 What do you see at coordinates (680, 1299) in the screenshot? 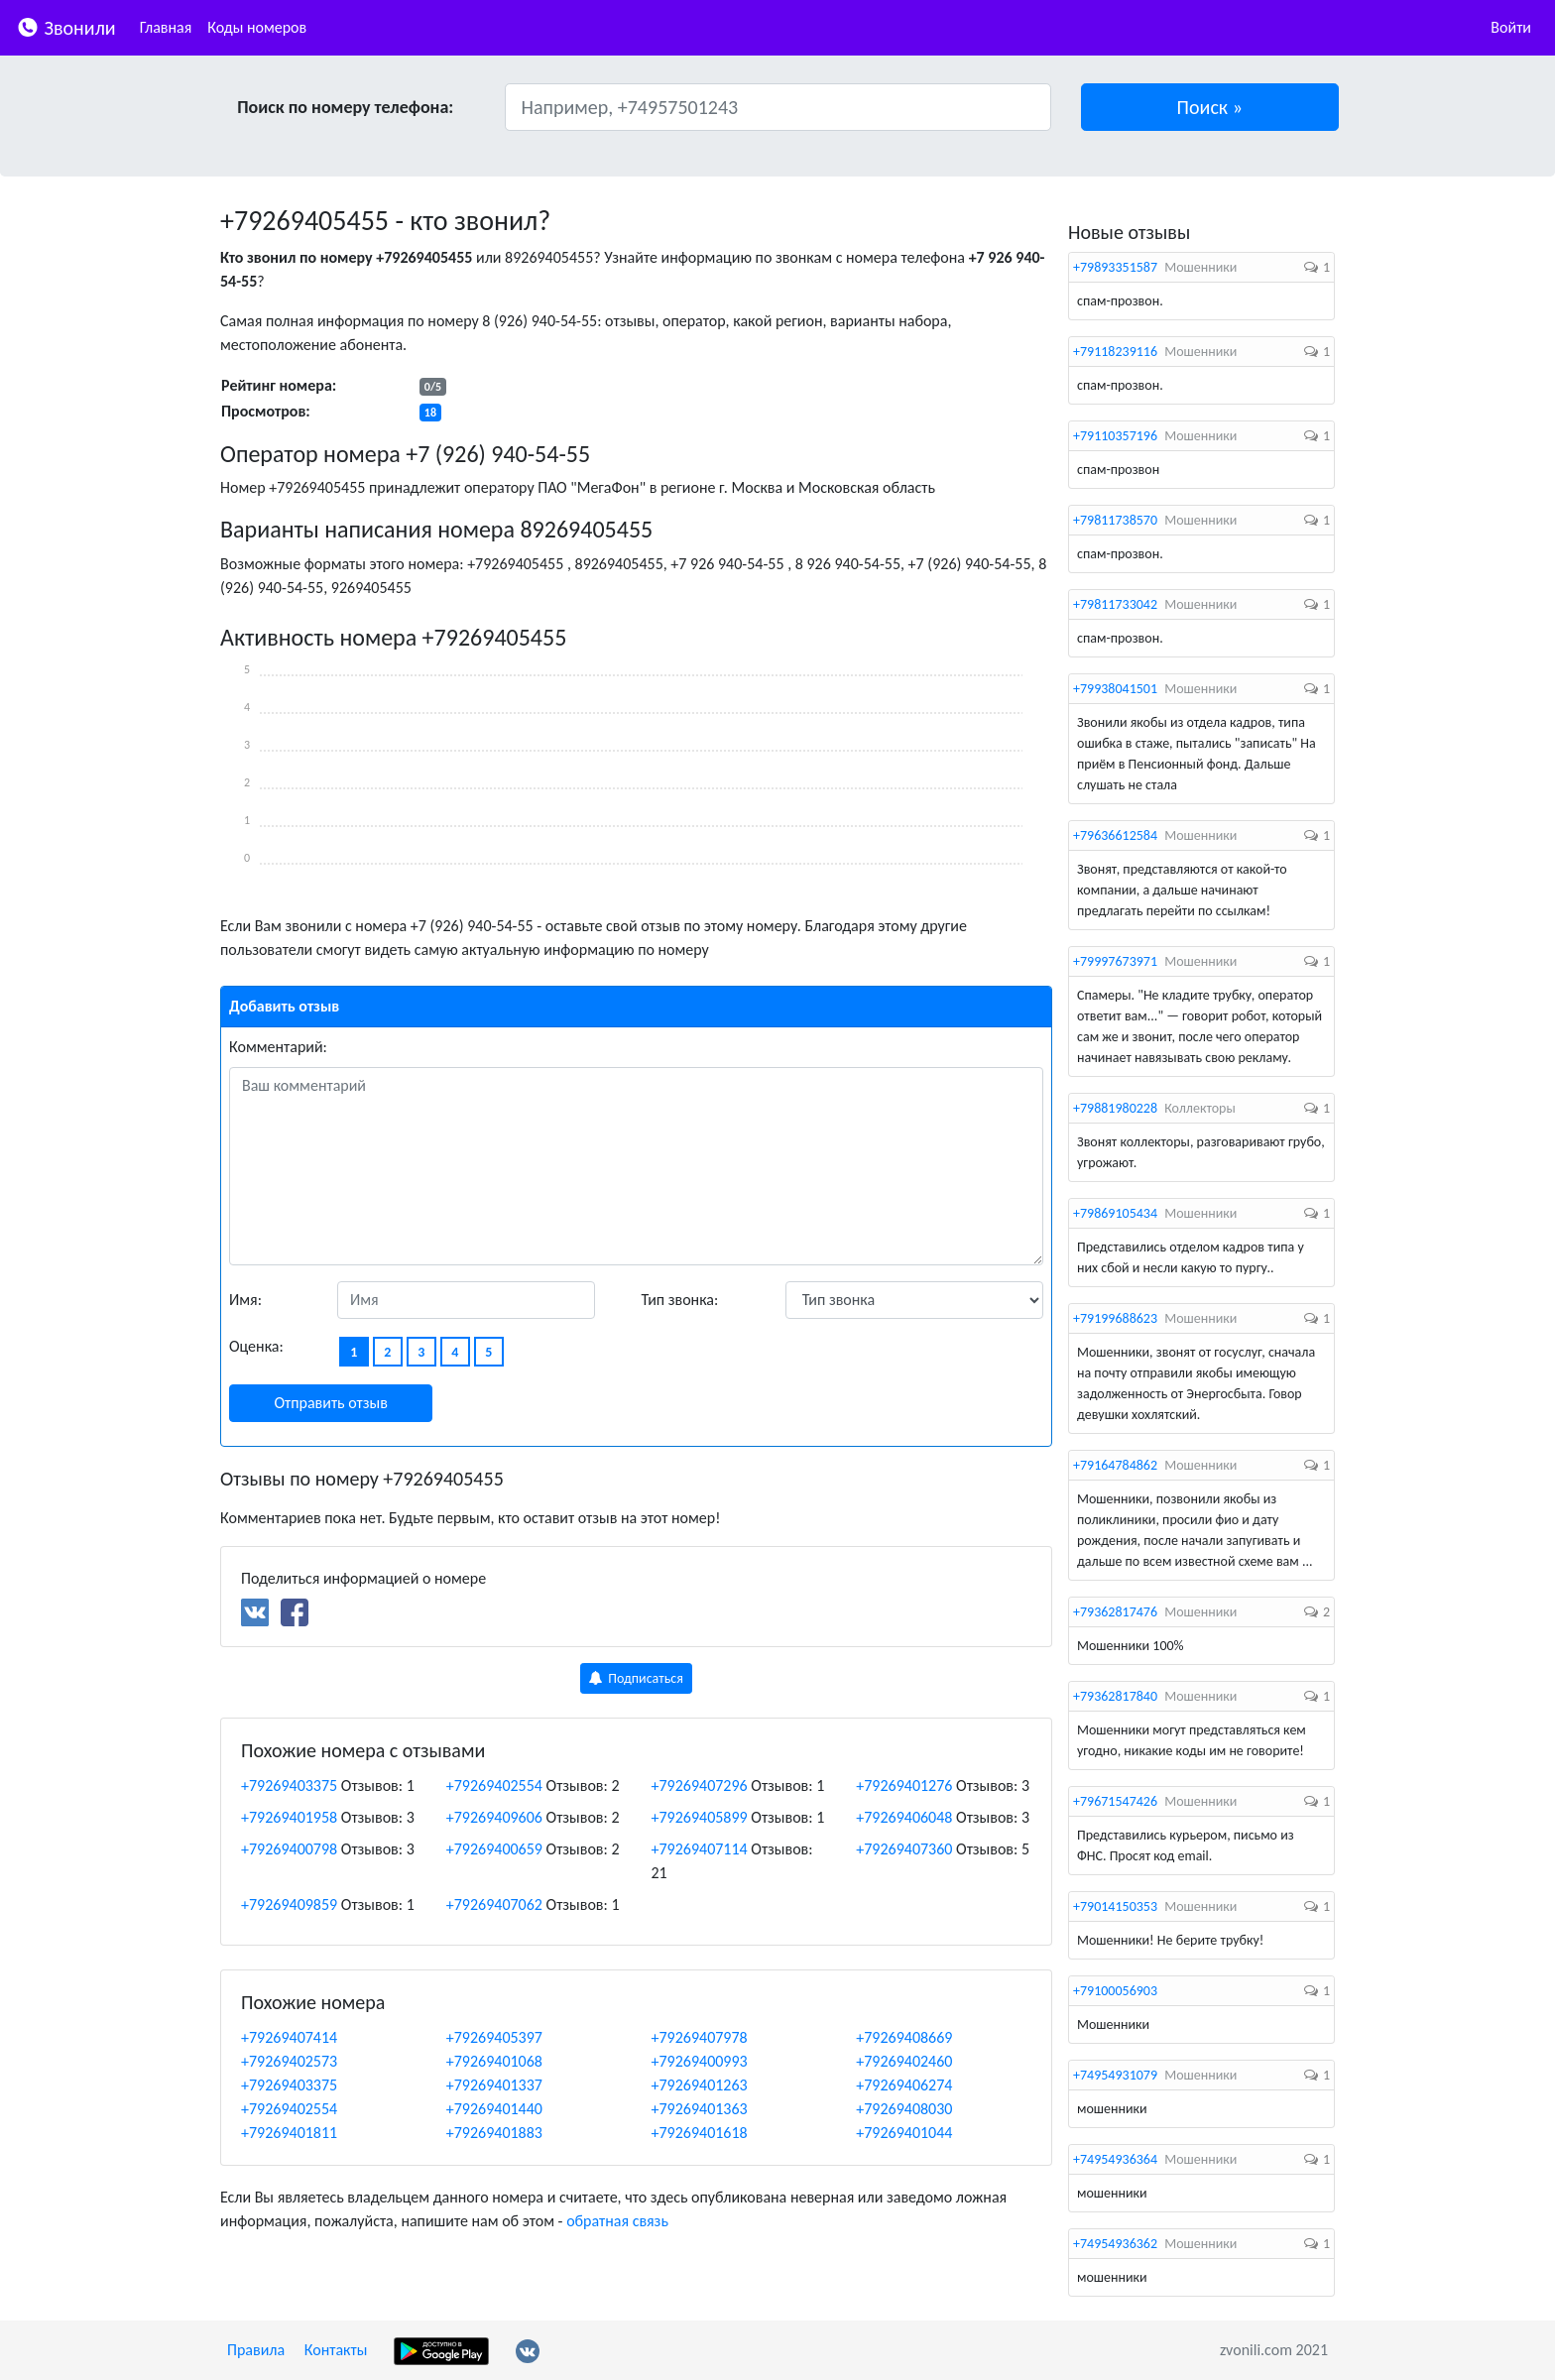
I see `Тип звонка:` at bounding box center [680, 1299].